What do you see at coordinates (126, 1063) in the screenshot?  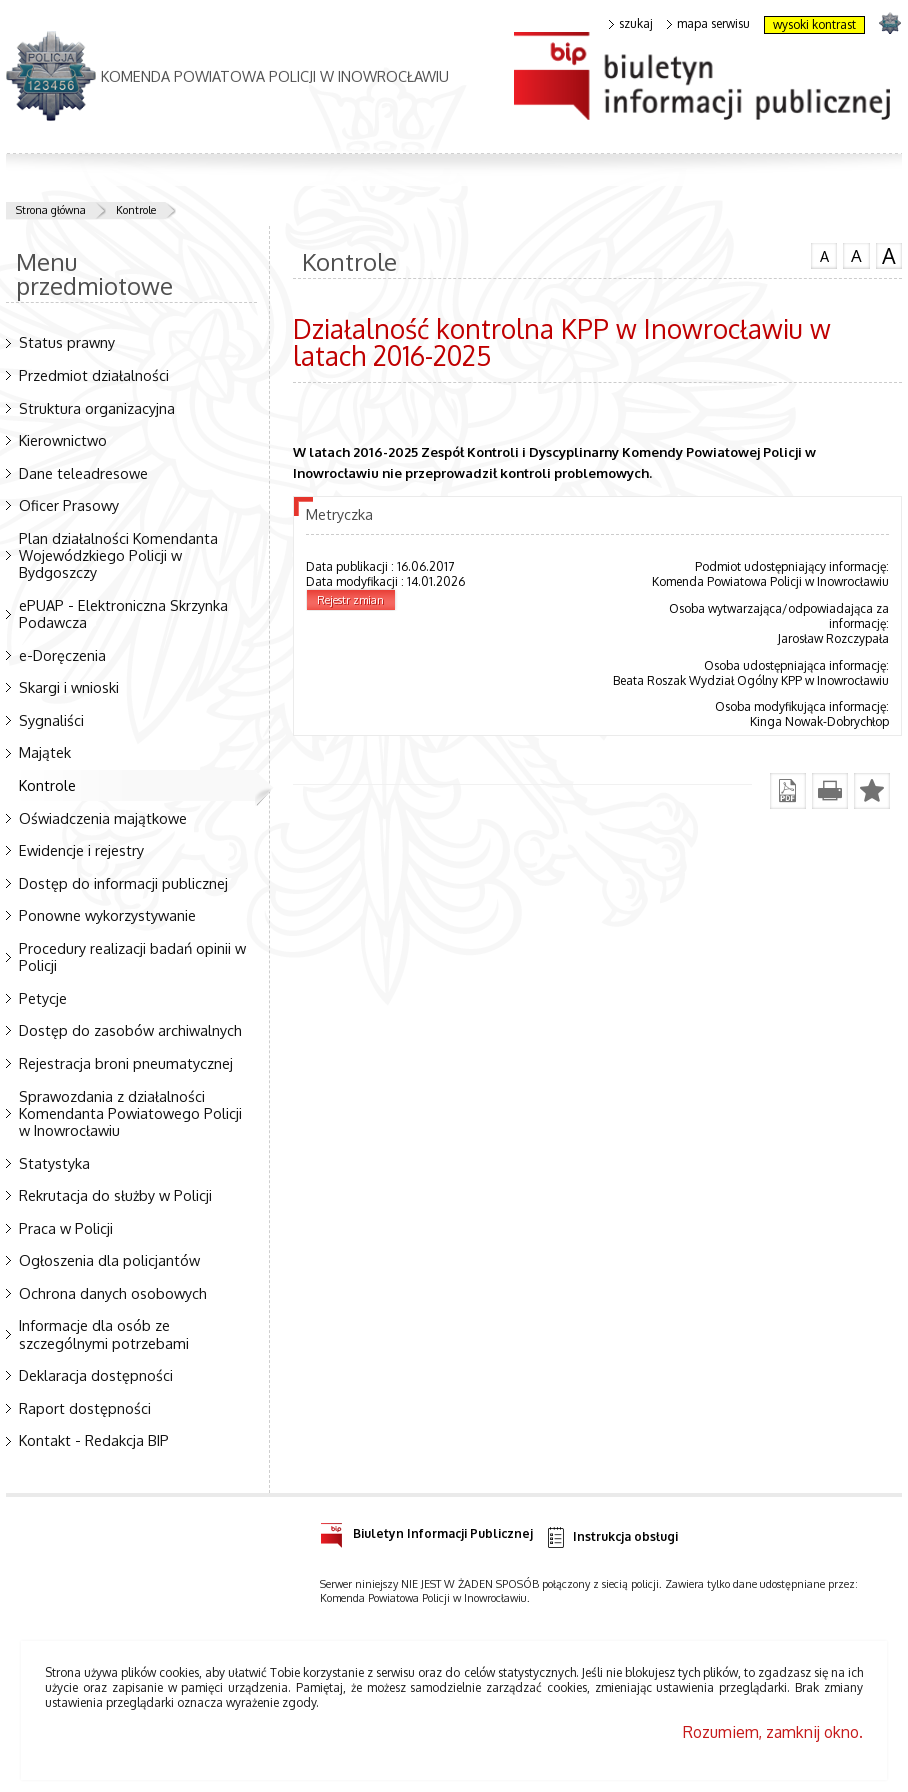 I see `Rejestracja broni pneumatycznej` at bounding box center [126, 1063].